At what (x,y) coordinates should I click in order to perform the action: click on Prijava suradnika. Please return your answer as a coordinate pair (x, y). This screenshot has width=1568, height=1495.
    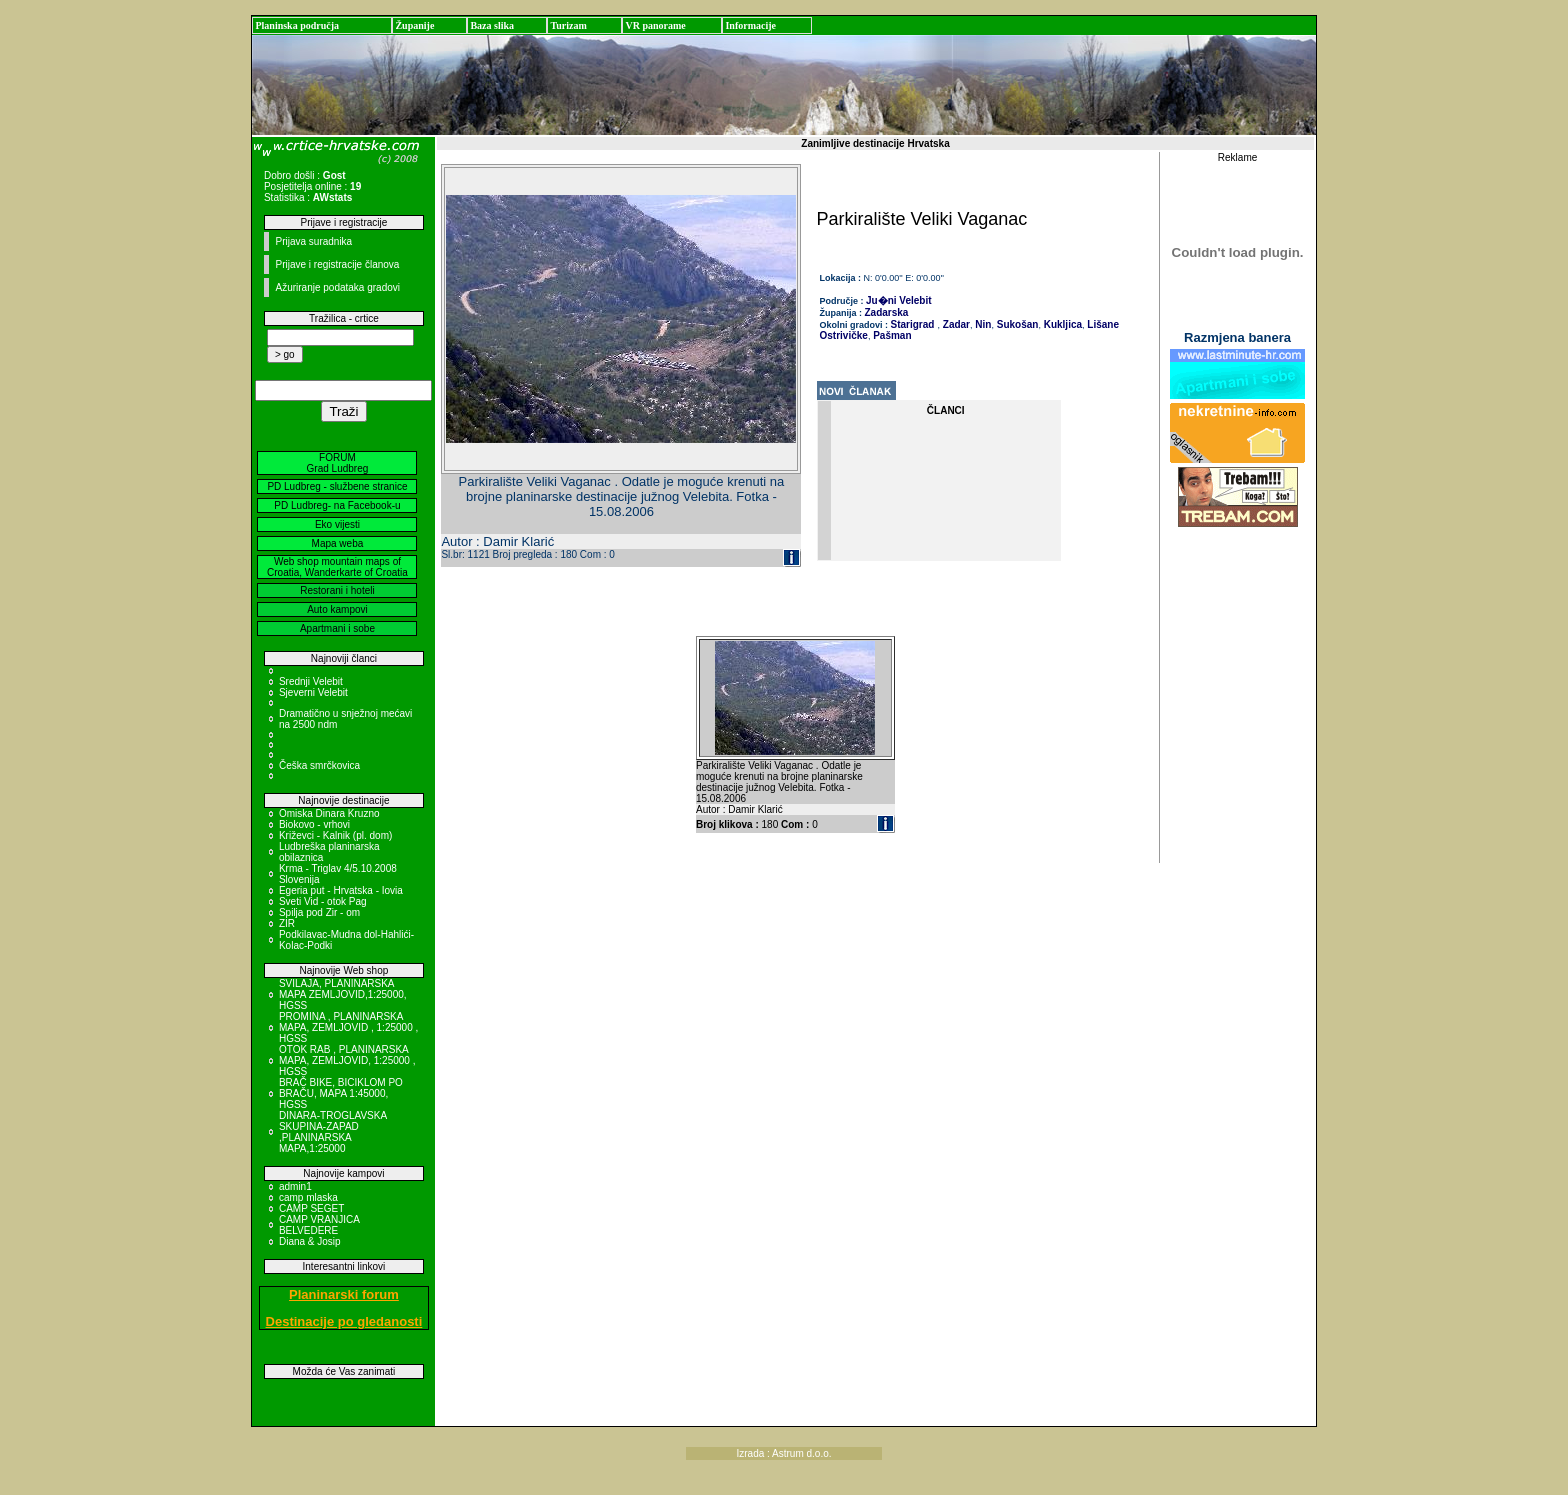
    Looking at the image, I should click on (313, 241).